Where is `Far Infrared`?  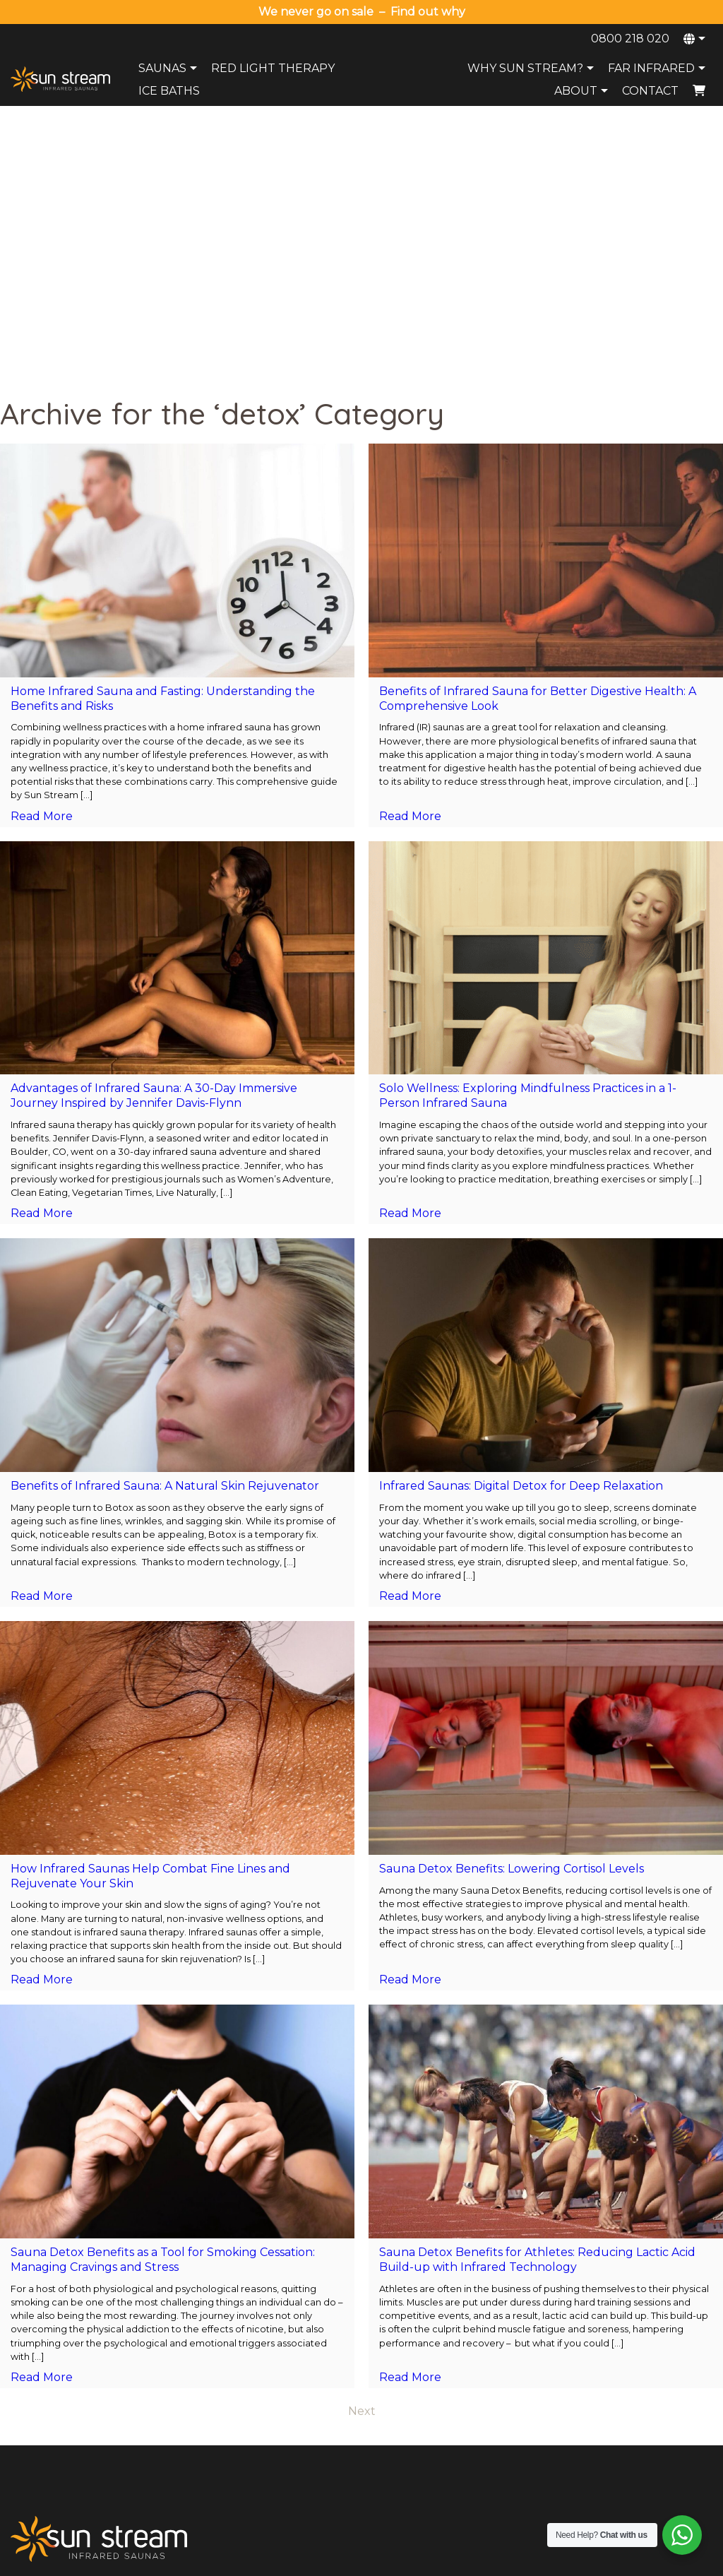
Far Infrared is located at coordinates (658, 68).